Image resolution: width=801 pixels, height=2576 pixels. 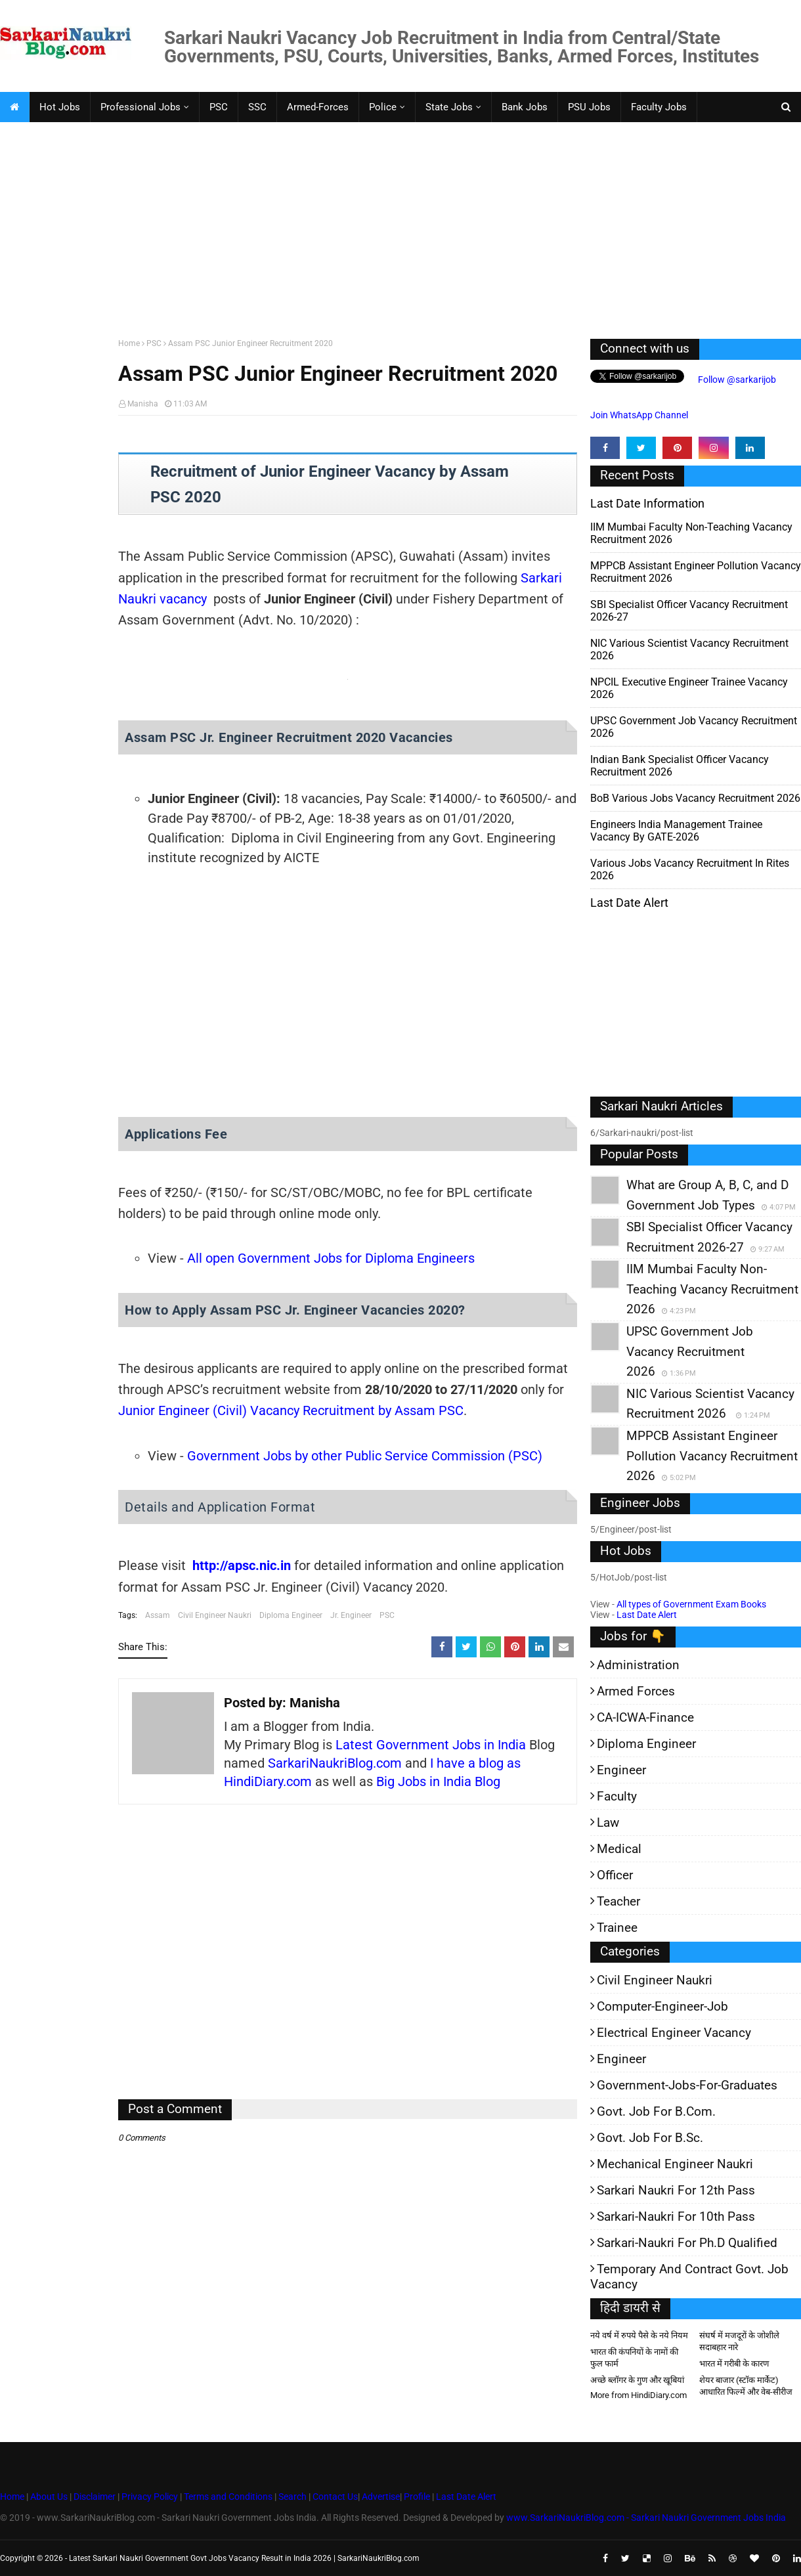 What do you see at coordinates (639, 2335) in the screenshot?
I see `नये वर्ष में रुपये पैसे के नये नियम` at bounding box center [639, 2335].